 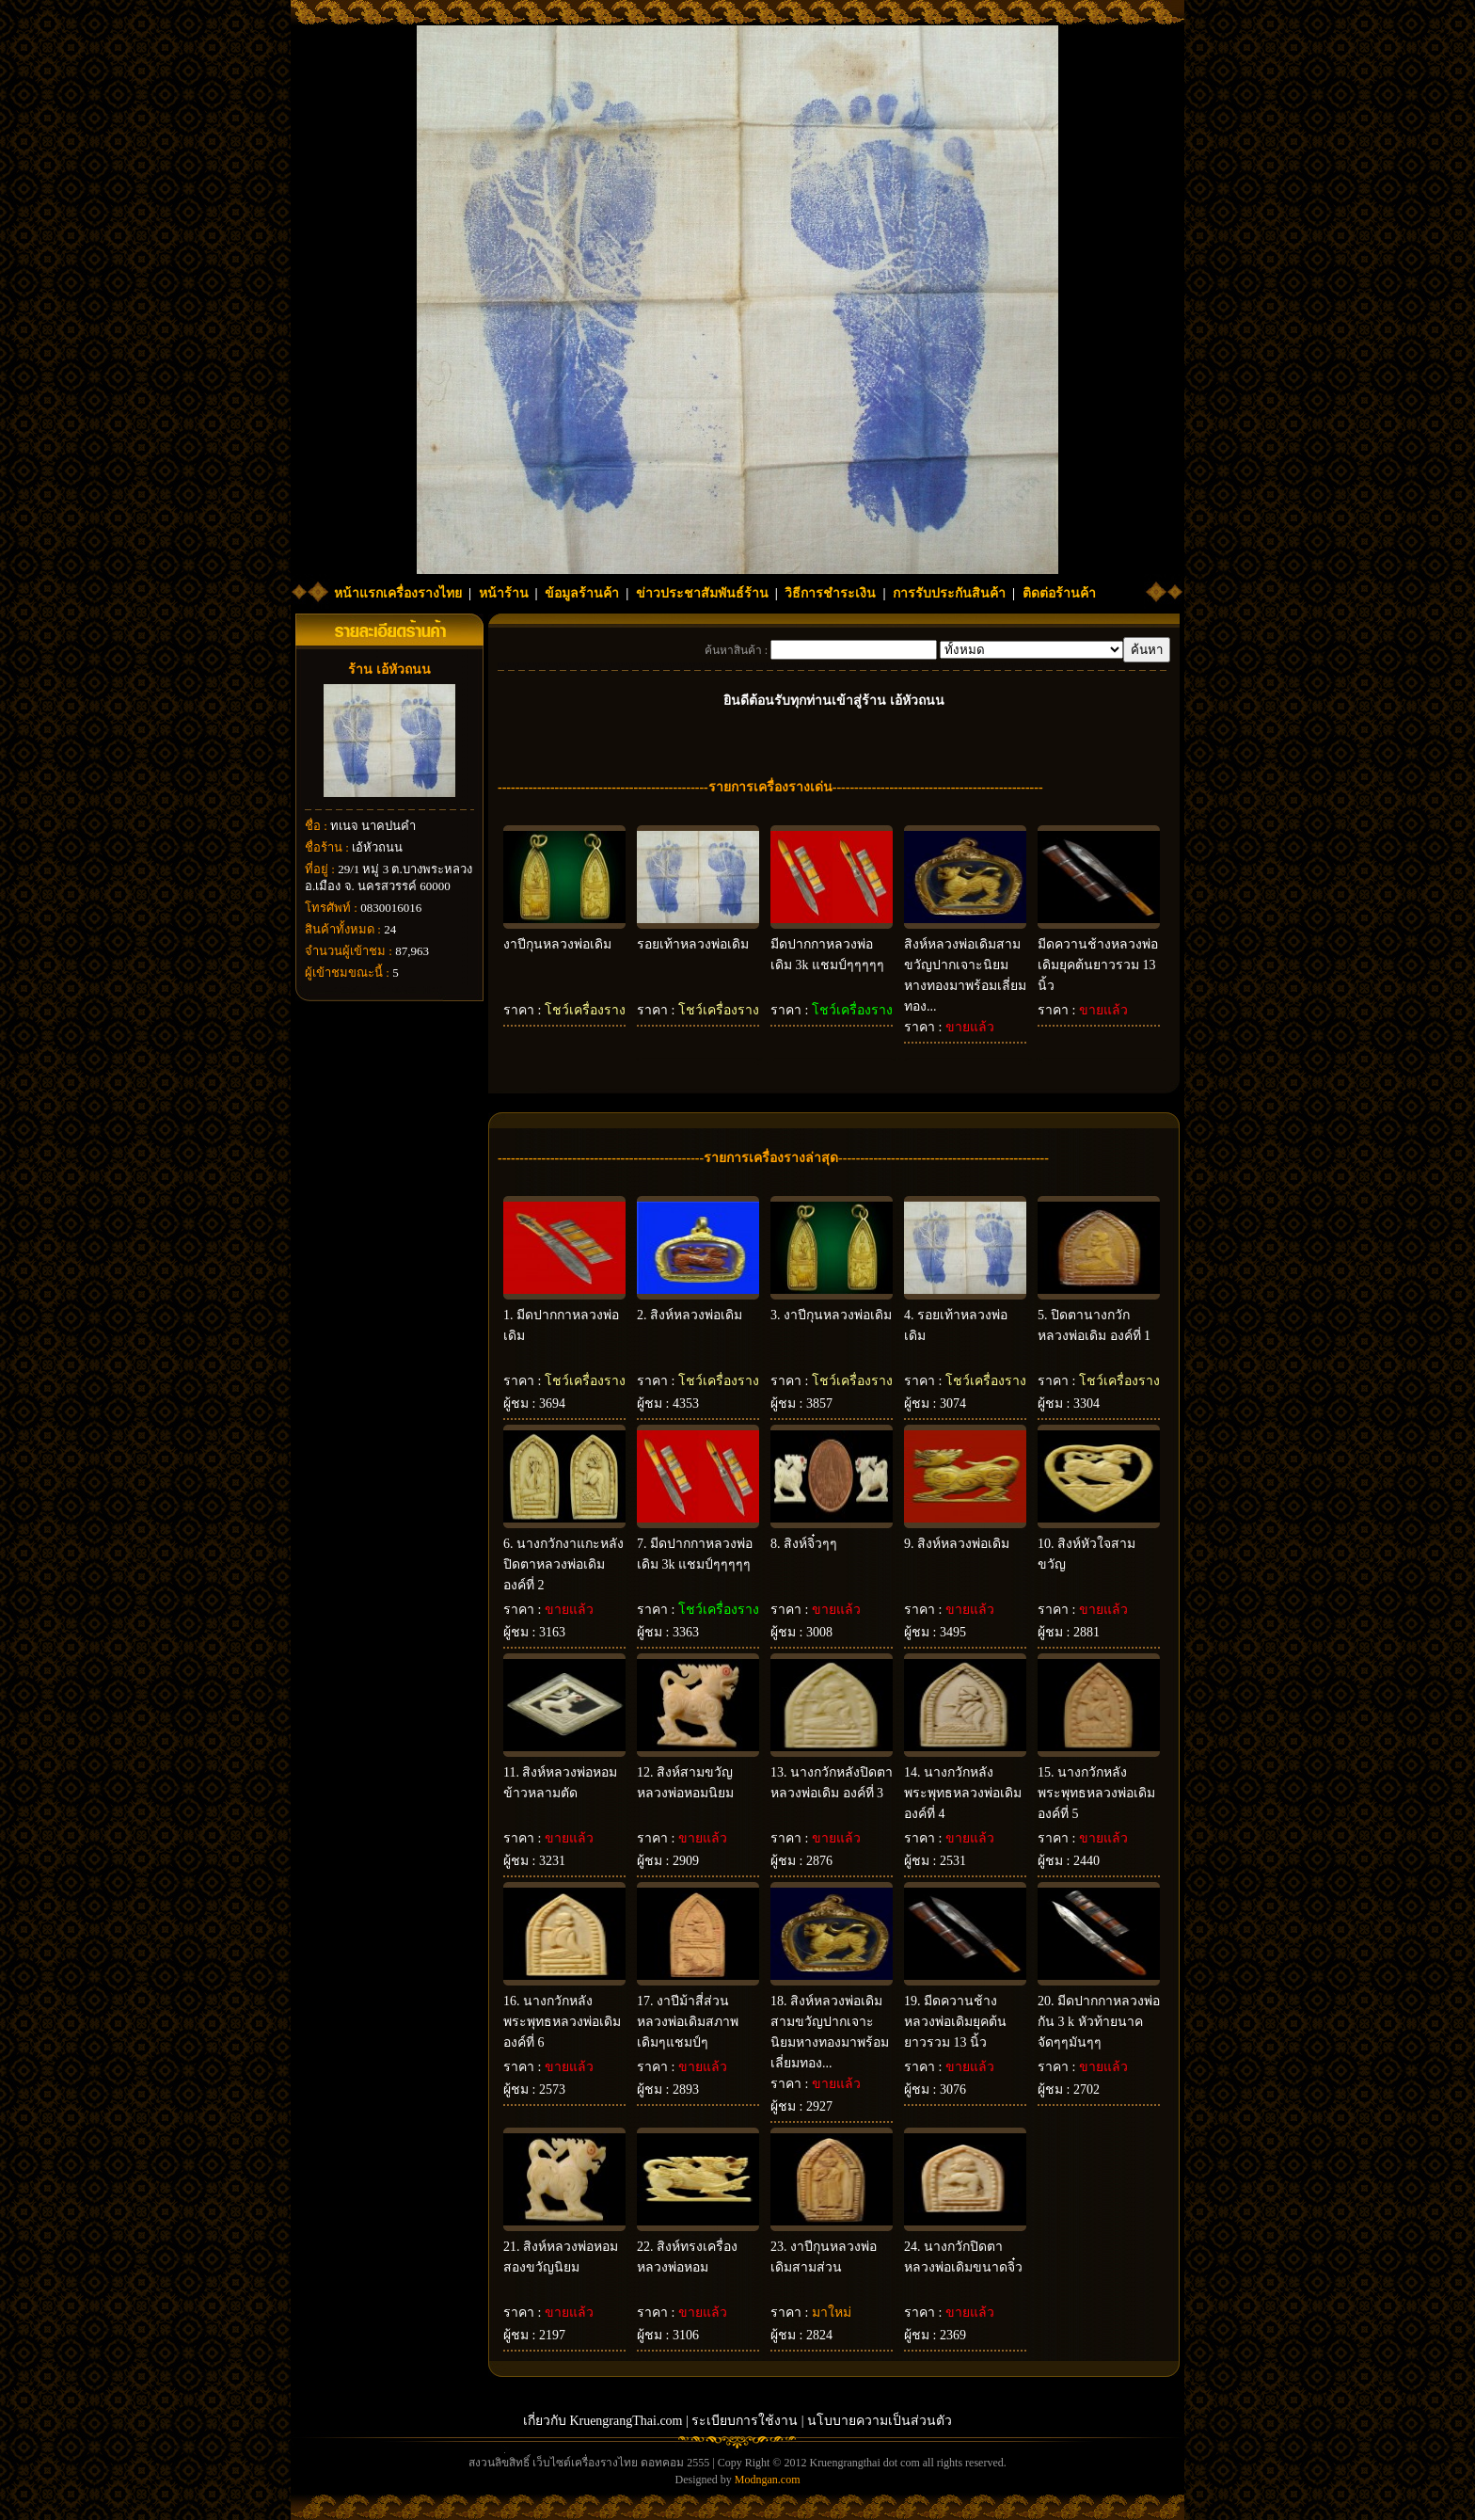 What do you see at coordinates (1099, 2021) in the screenshot?
I see `มีดปากกาหลวงพ่อกัน 3 k หัวท้ายนาค จัดๆๆมันๆๆ` at bounding box center [1099, 2021].